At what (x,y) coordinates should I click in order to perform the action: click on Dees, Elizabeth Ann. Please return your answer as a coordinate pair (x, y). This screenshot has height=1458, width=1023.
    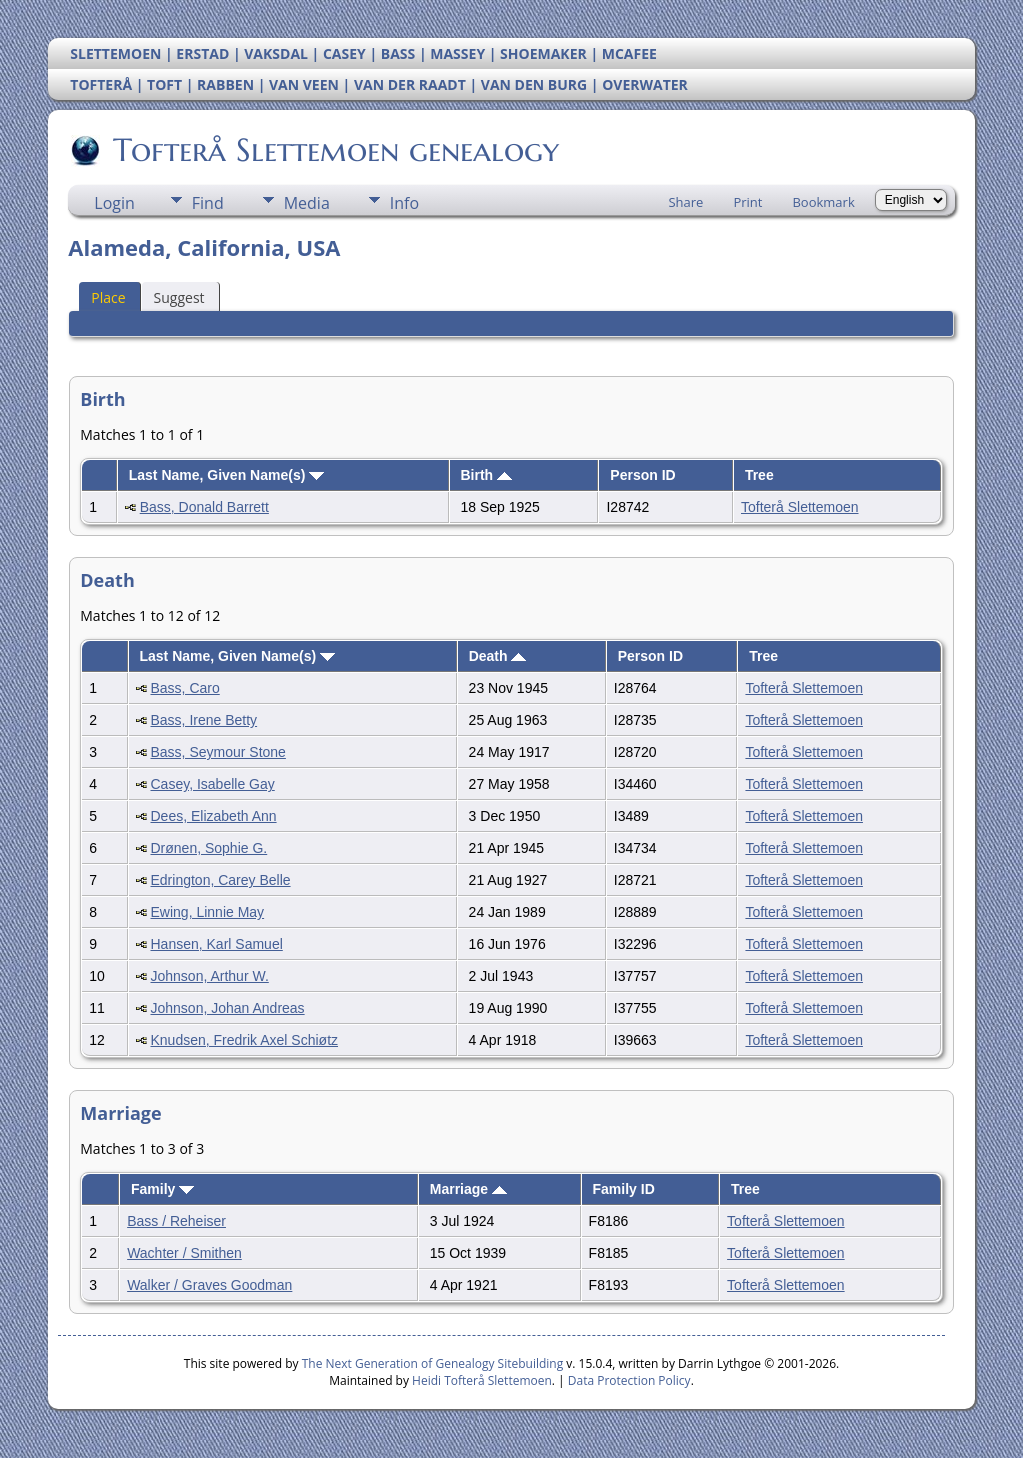
    Looking at the image, I should click on (214, 816).